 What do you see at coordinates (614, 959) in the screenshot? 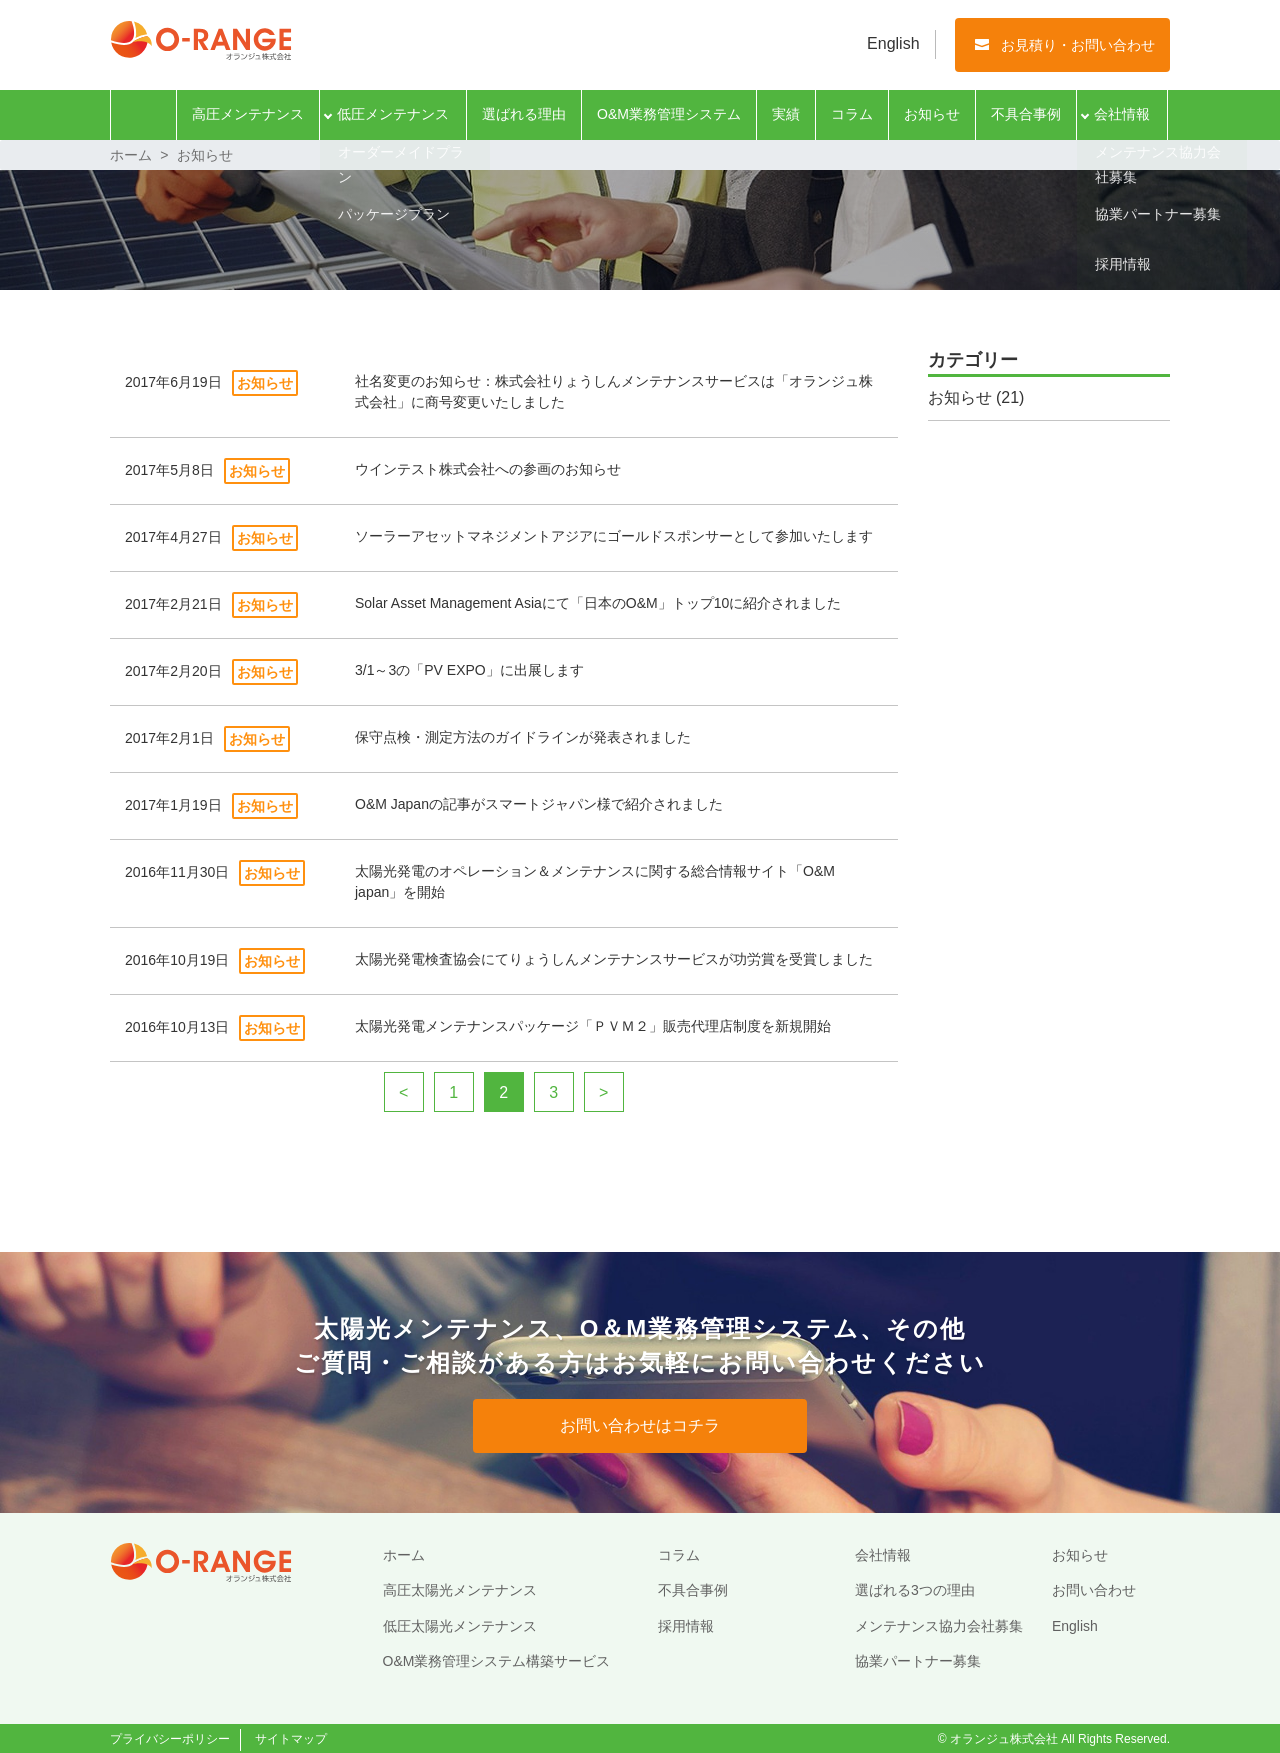
I see `太陽光発電検査協会にてりょうしんメンテナンスサービスが功労賞を受賞しました` at bounding box center [614, 959].